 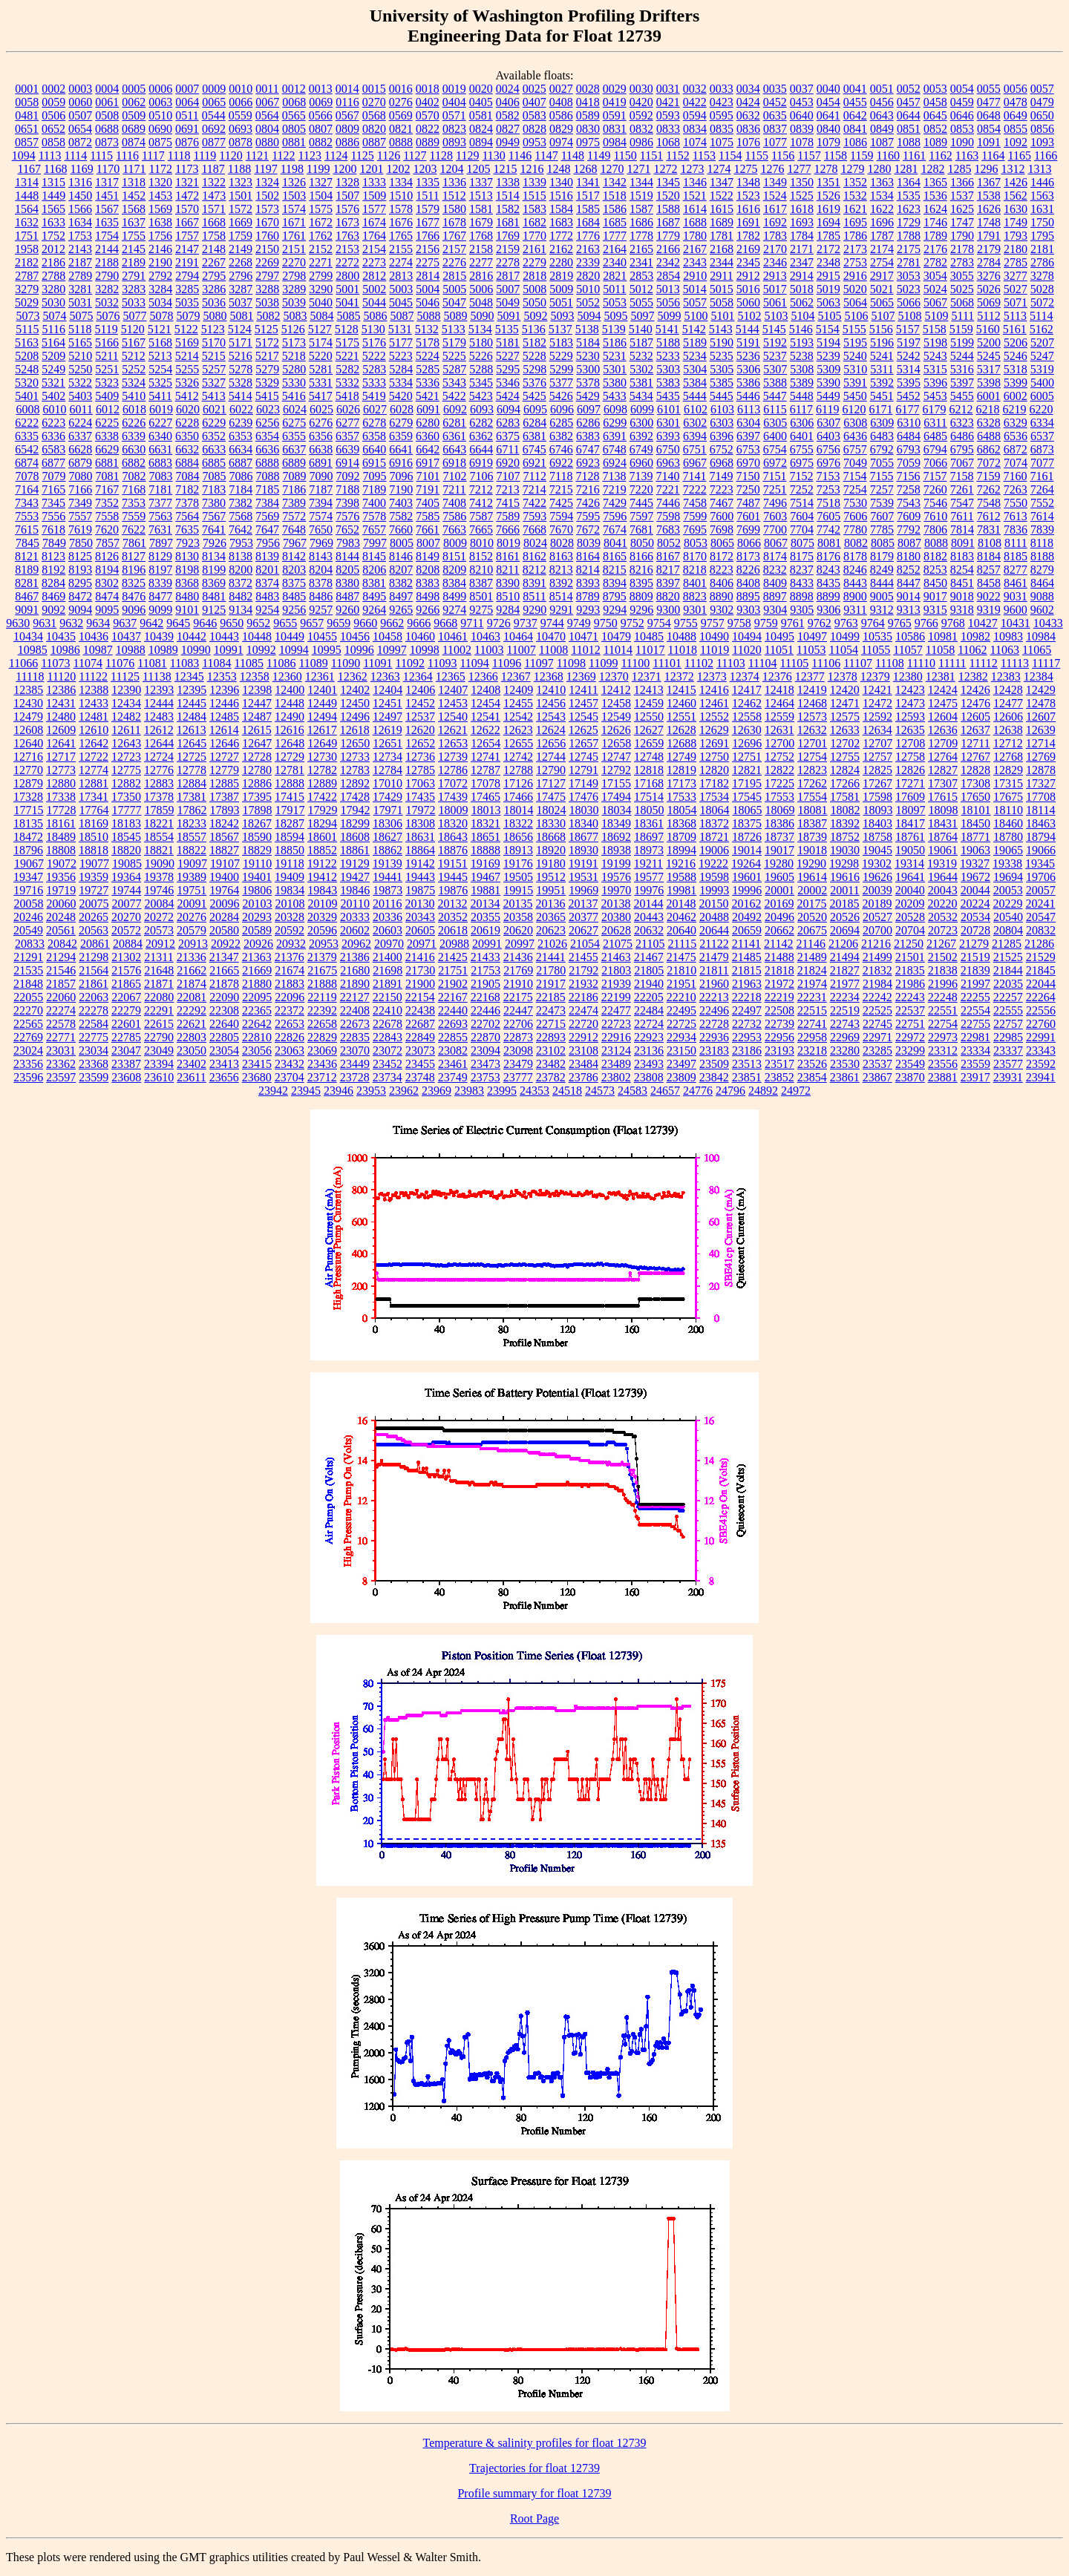 What do you see at coordinates (160, 462) in the screenshot?
I see `6883` at bounding box center [160, 462].